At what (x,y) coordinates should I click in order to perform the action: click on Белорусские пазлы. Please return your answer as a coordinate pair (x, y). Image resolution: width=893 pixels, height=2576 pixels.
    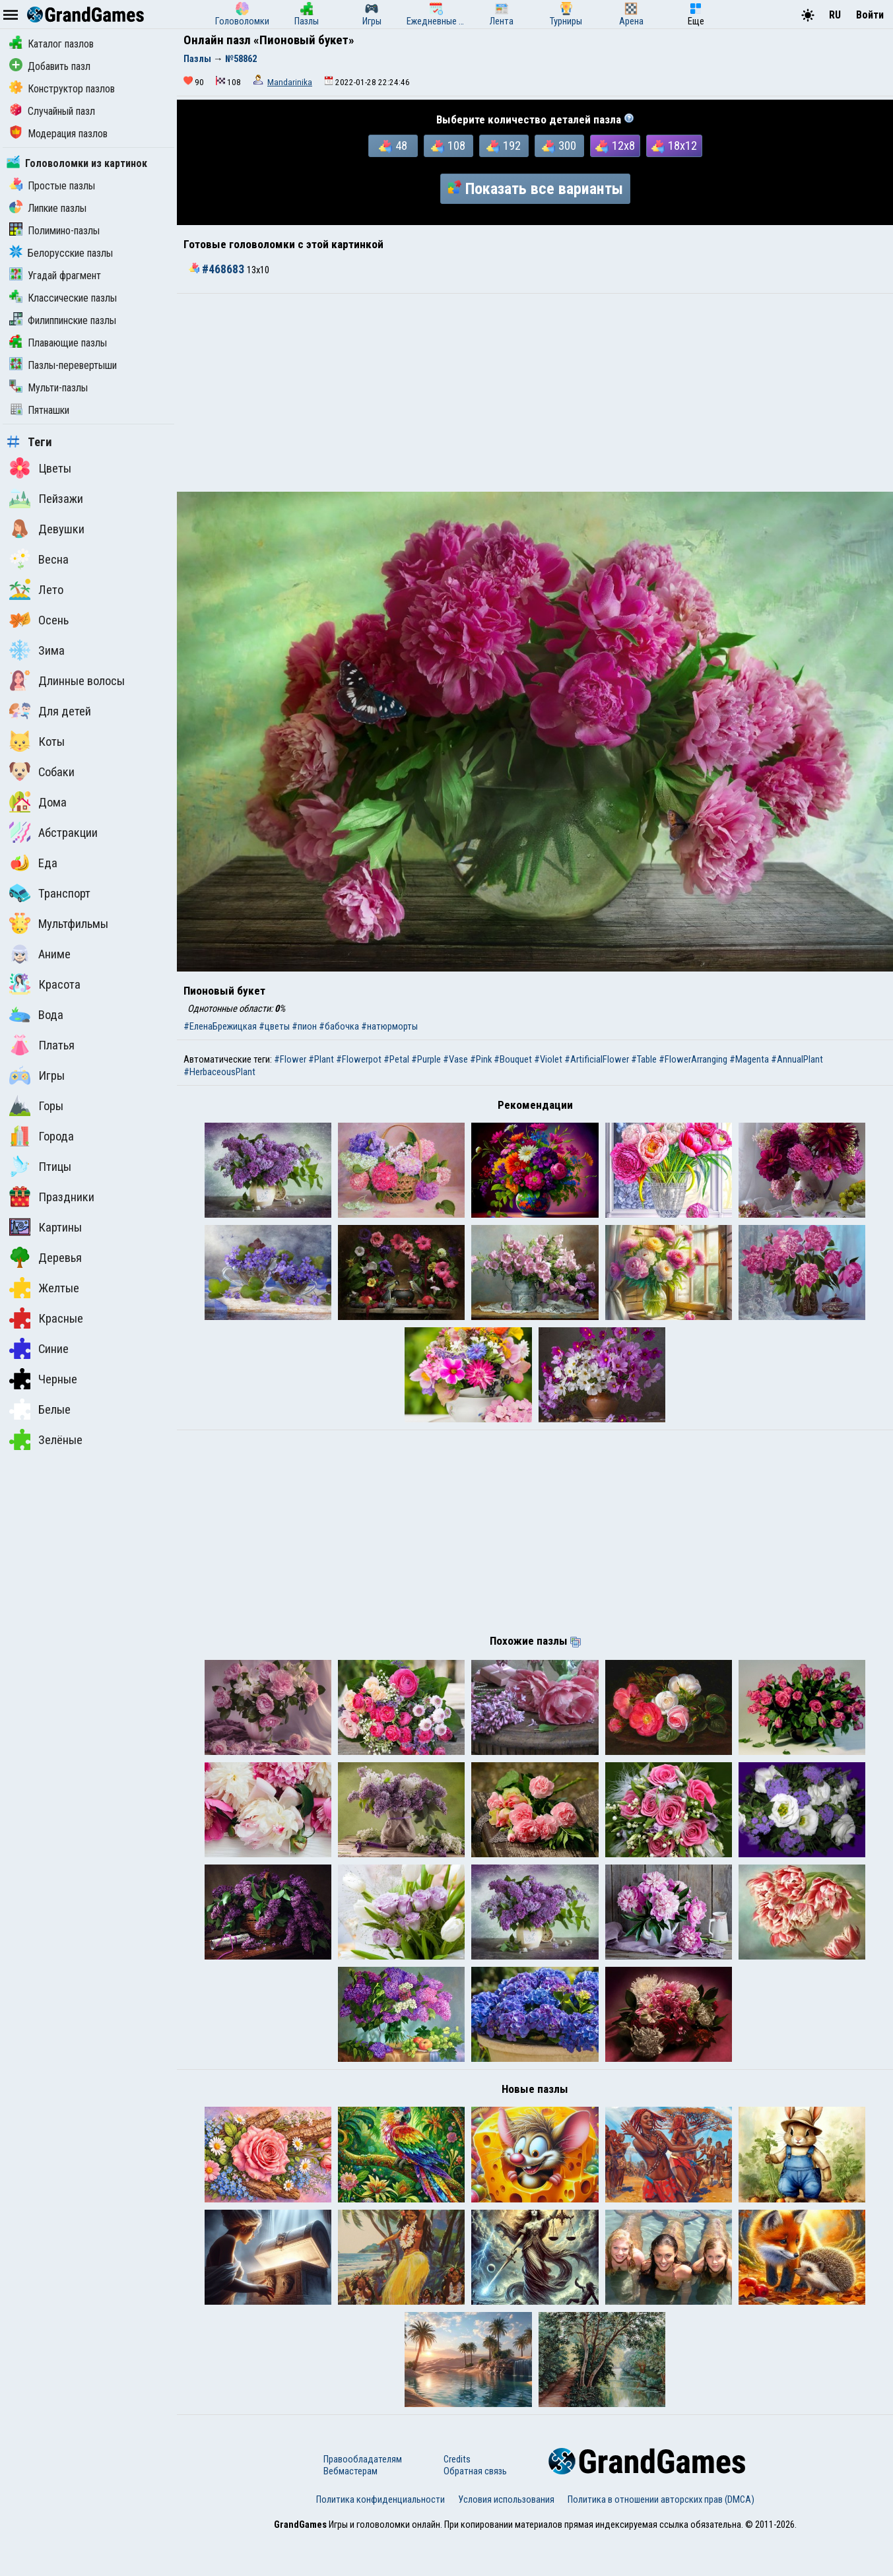
    Looking at the image, I should click on (61, 253).